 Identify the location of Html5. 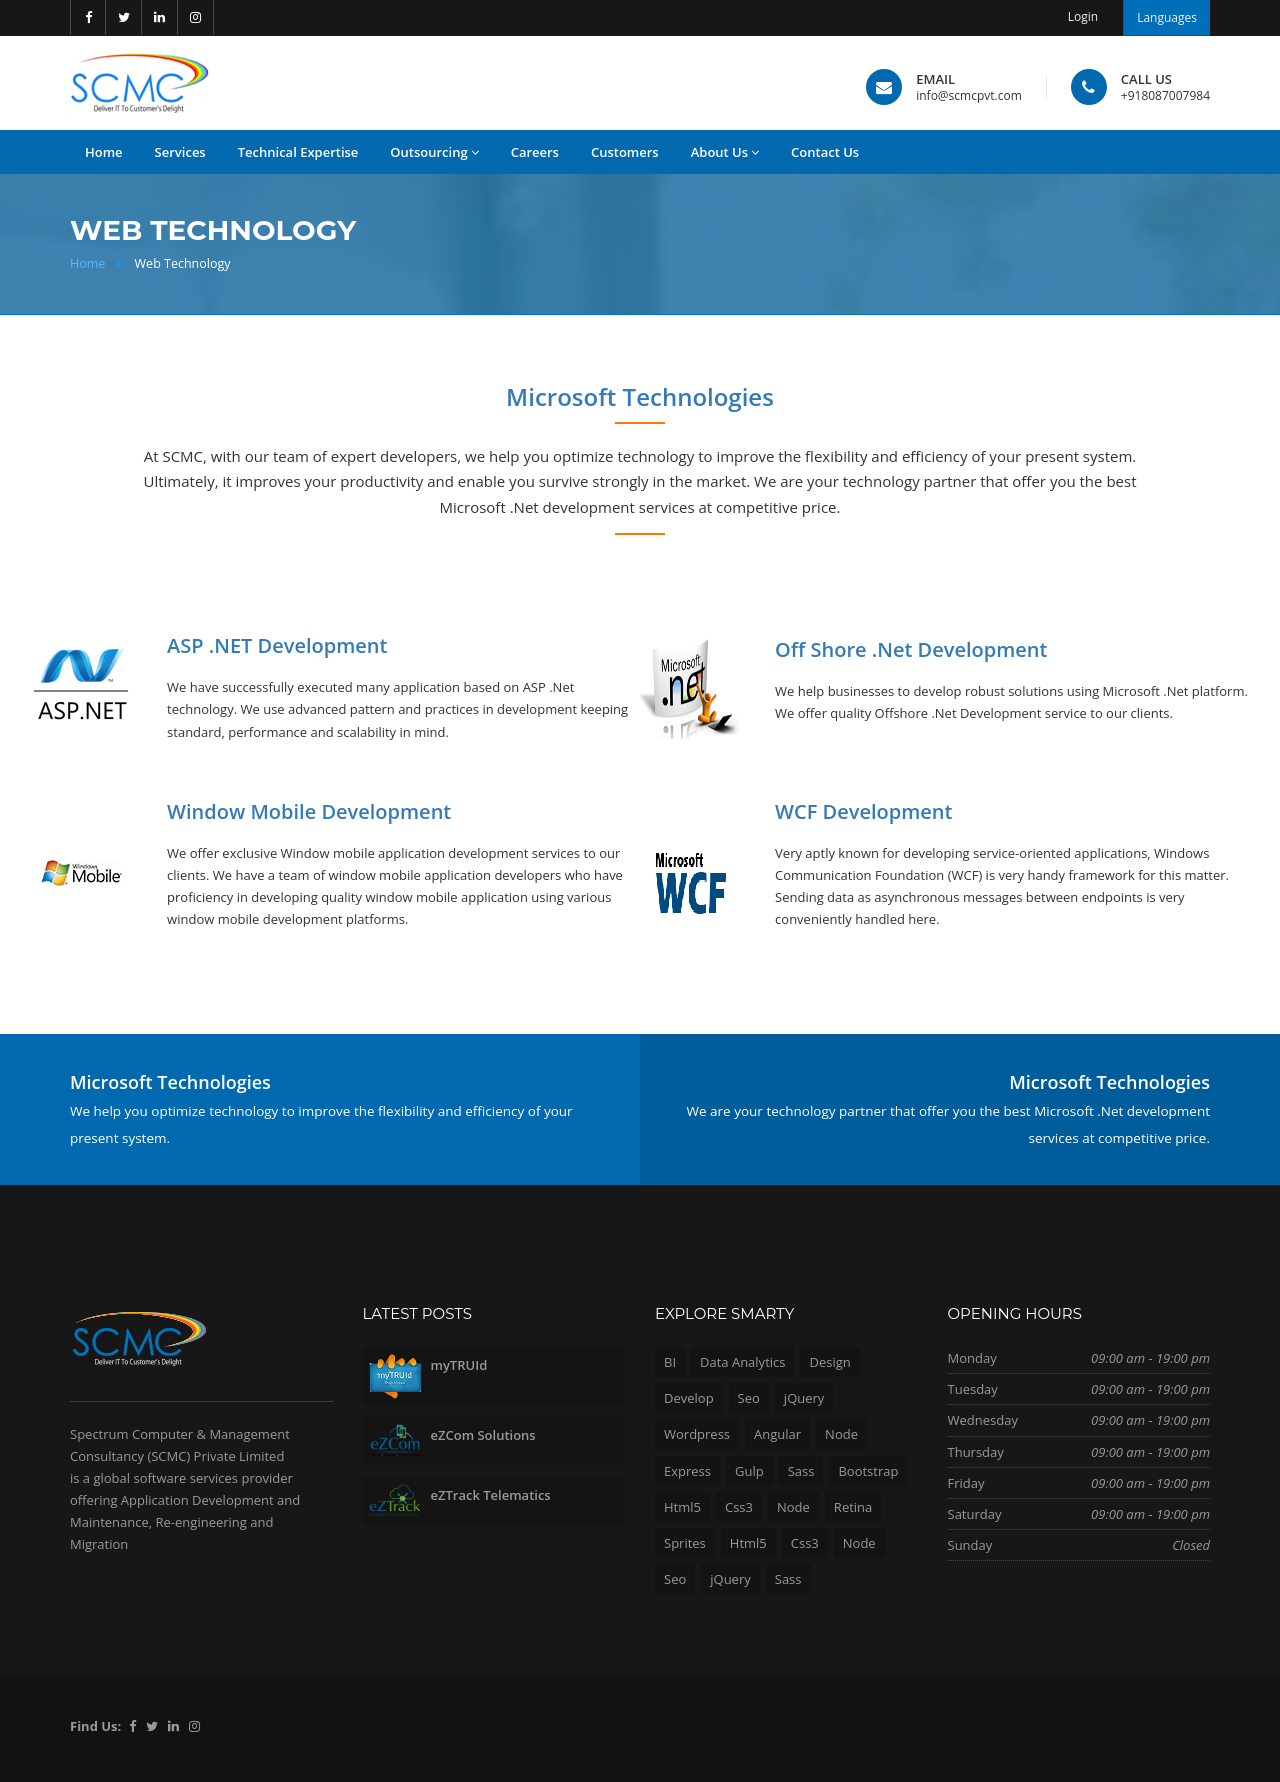
(682, 1507).